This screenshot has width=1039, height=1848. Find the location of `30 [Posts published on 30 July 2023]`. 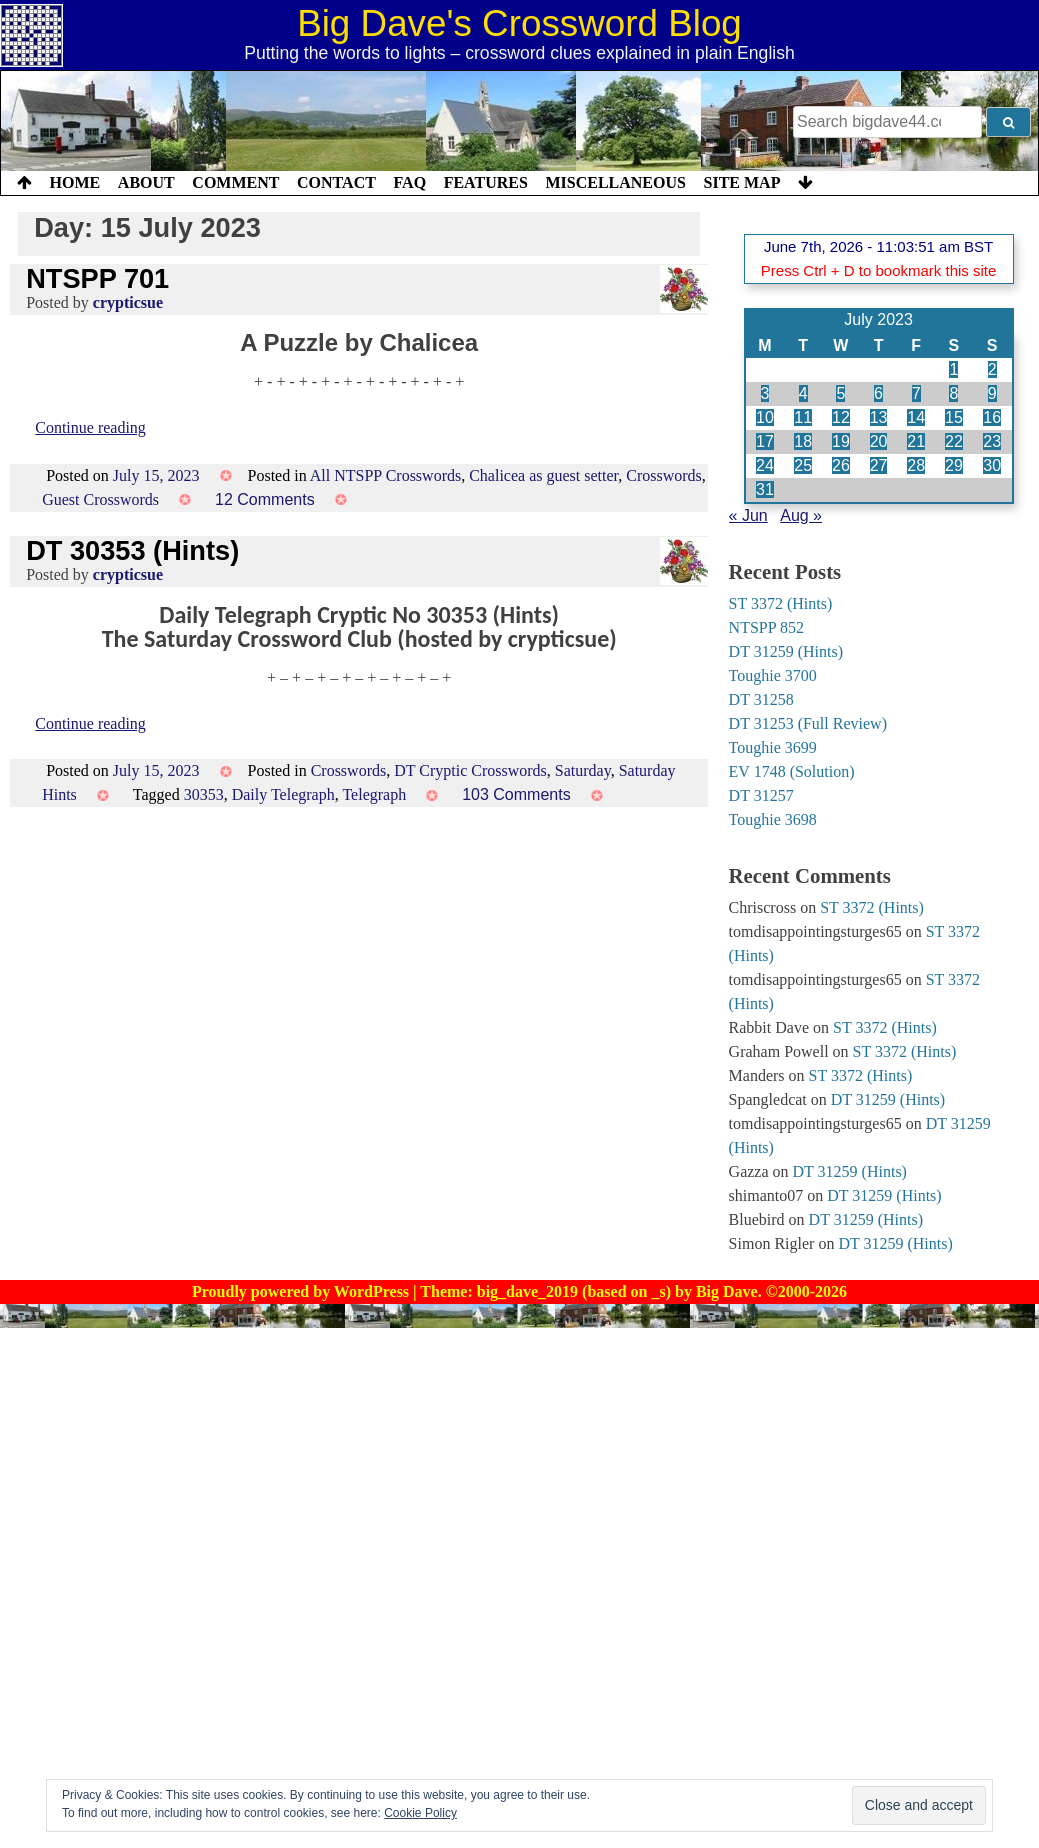

30 [Posts published on 30 July 2023] is located at coordinates (992, 465).